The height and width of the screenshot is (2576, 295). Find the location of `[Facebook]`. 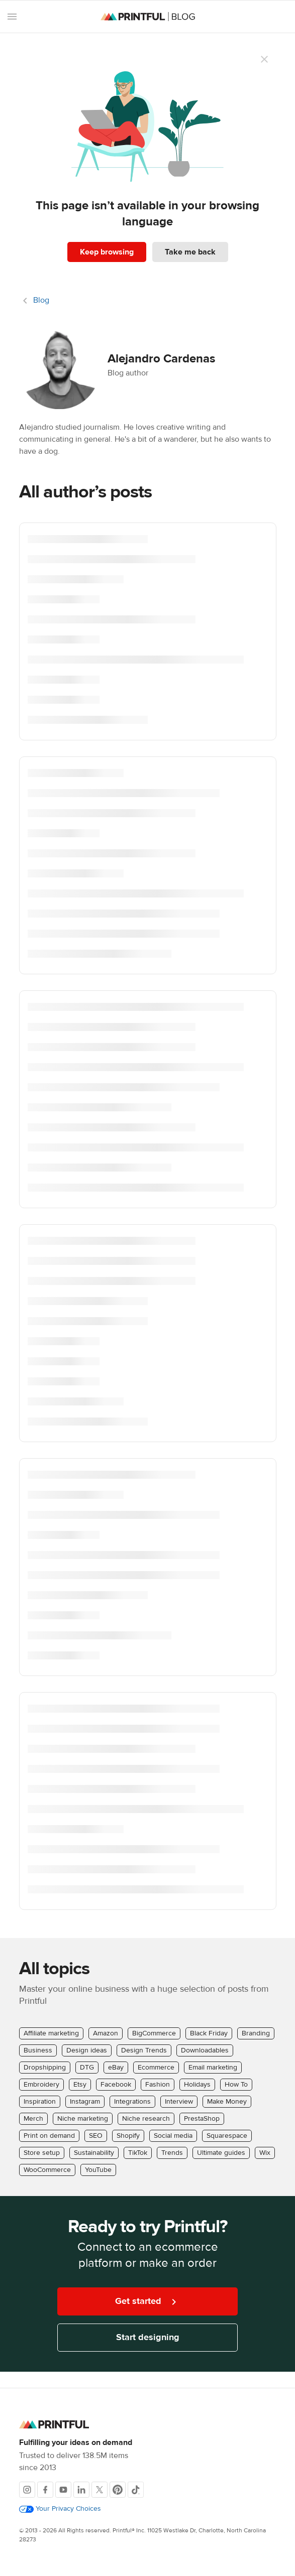

[Facebook] is located at coordinates (45, 2490).